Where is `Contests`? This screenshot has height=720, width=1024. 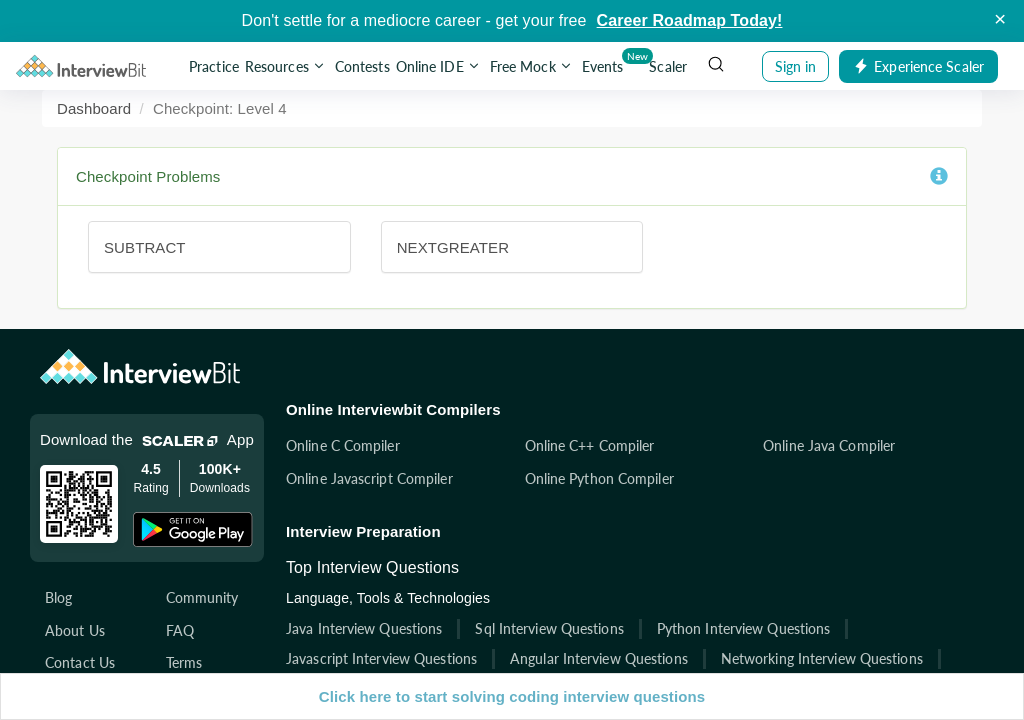 Contests is located at coordinates (362, 66).